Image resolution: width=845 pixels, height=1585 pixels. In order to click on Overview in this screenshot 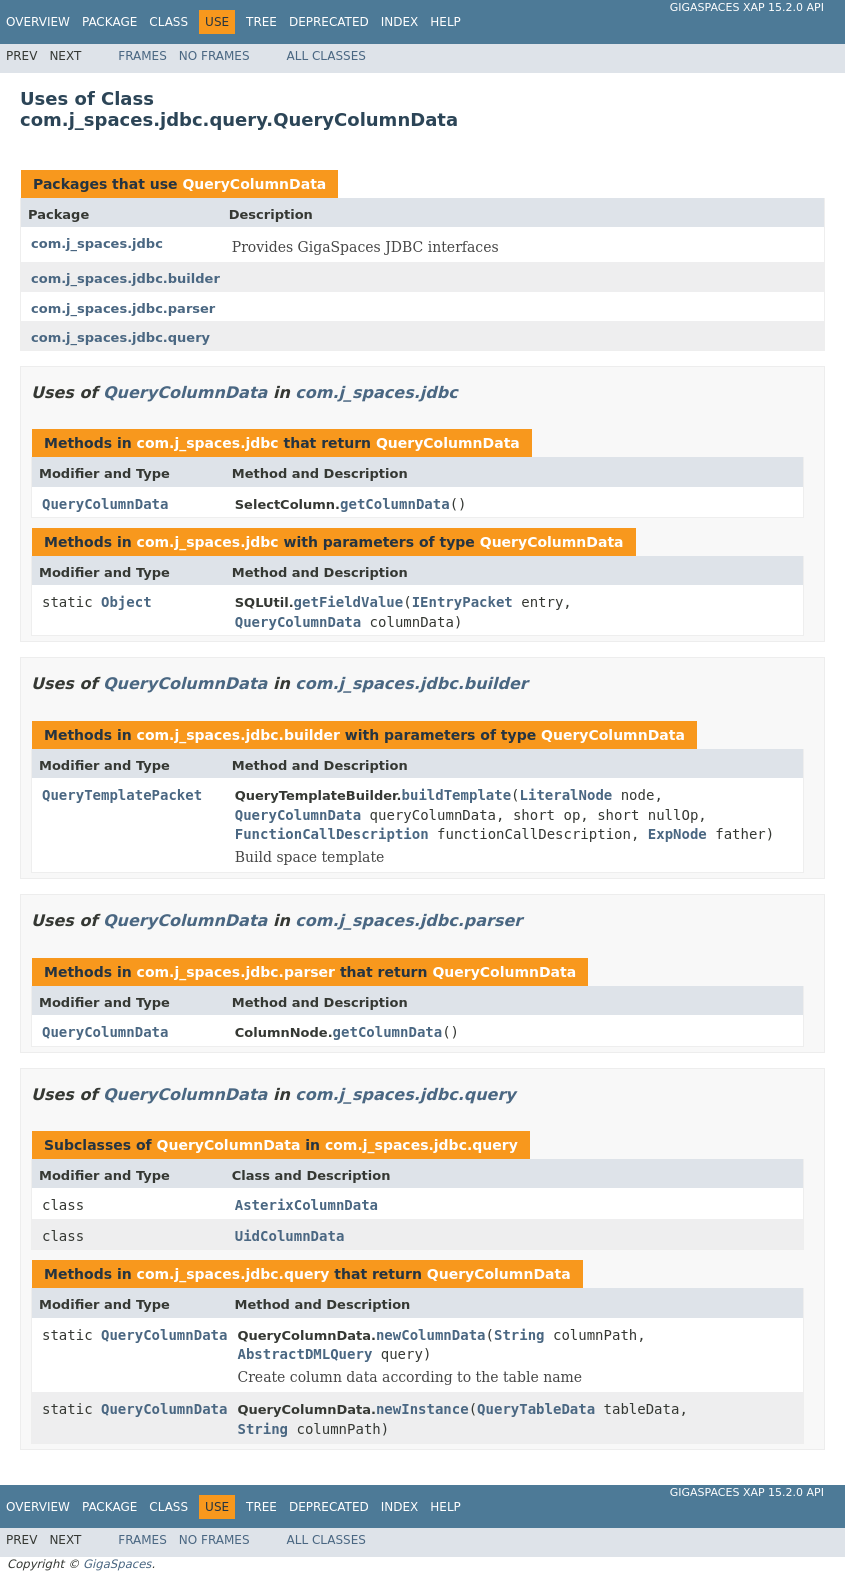, I will do `click(38, 22)`.